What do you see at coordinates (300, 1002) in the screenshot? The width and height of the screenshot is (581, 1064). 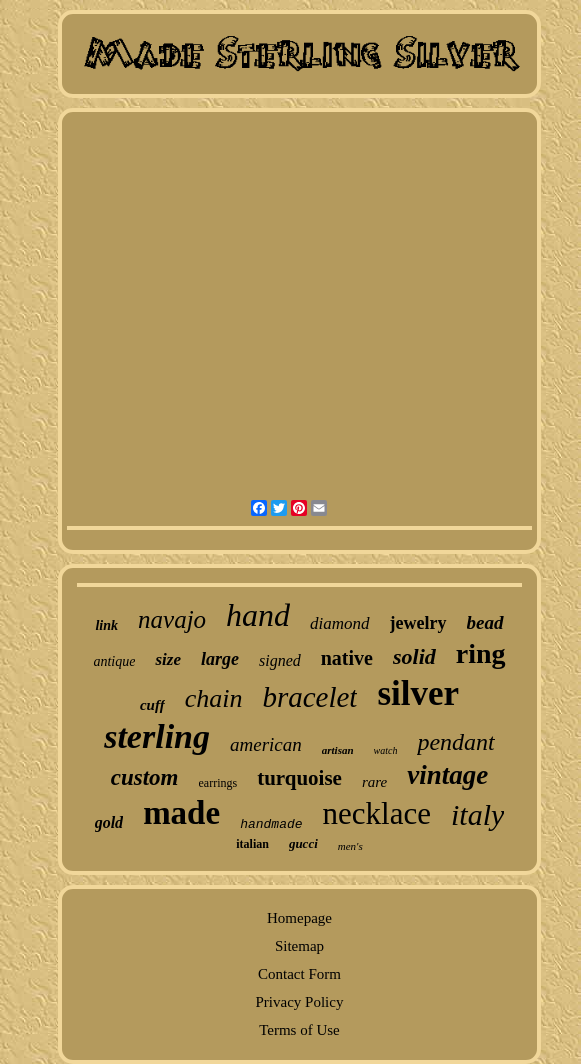 I see `Privacy Policy` at bounding box center [300, 1002].